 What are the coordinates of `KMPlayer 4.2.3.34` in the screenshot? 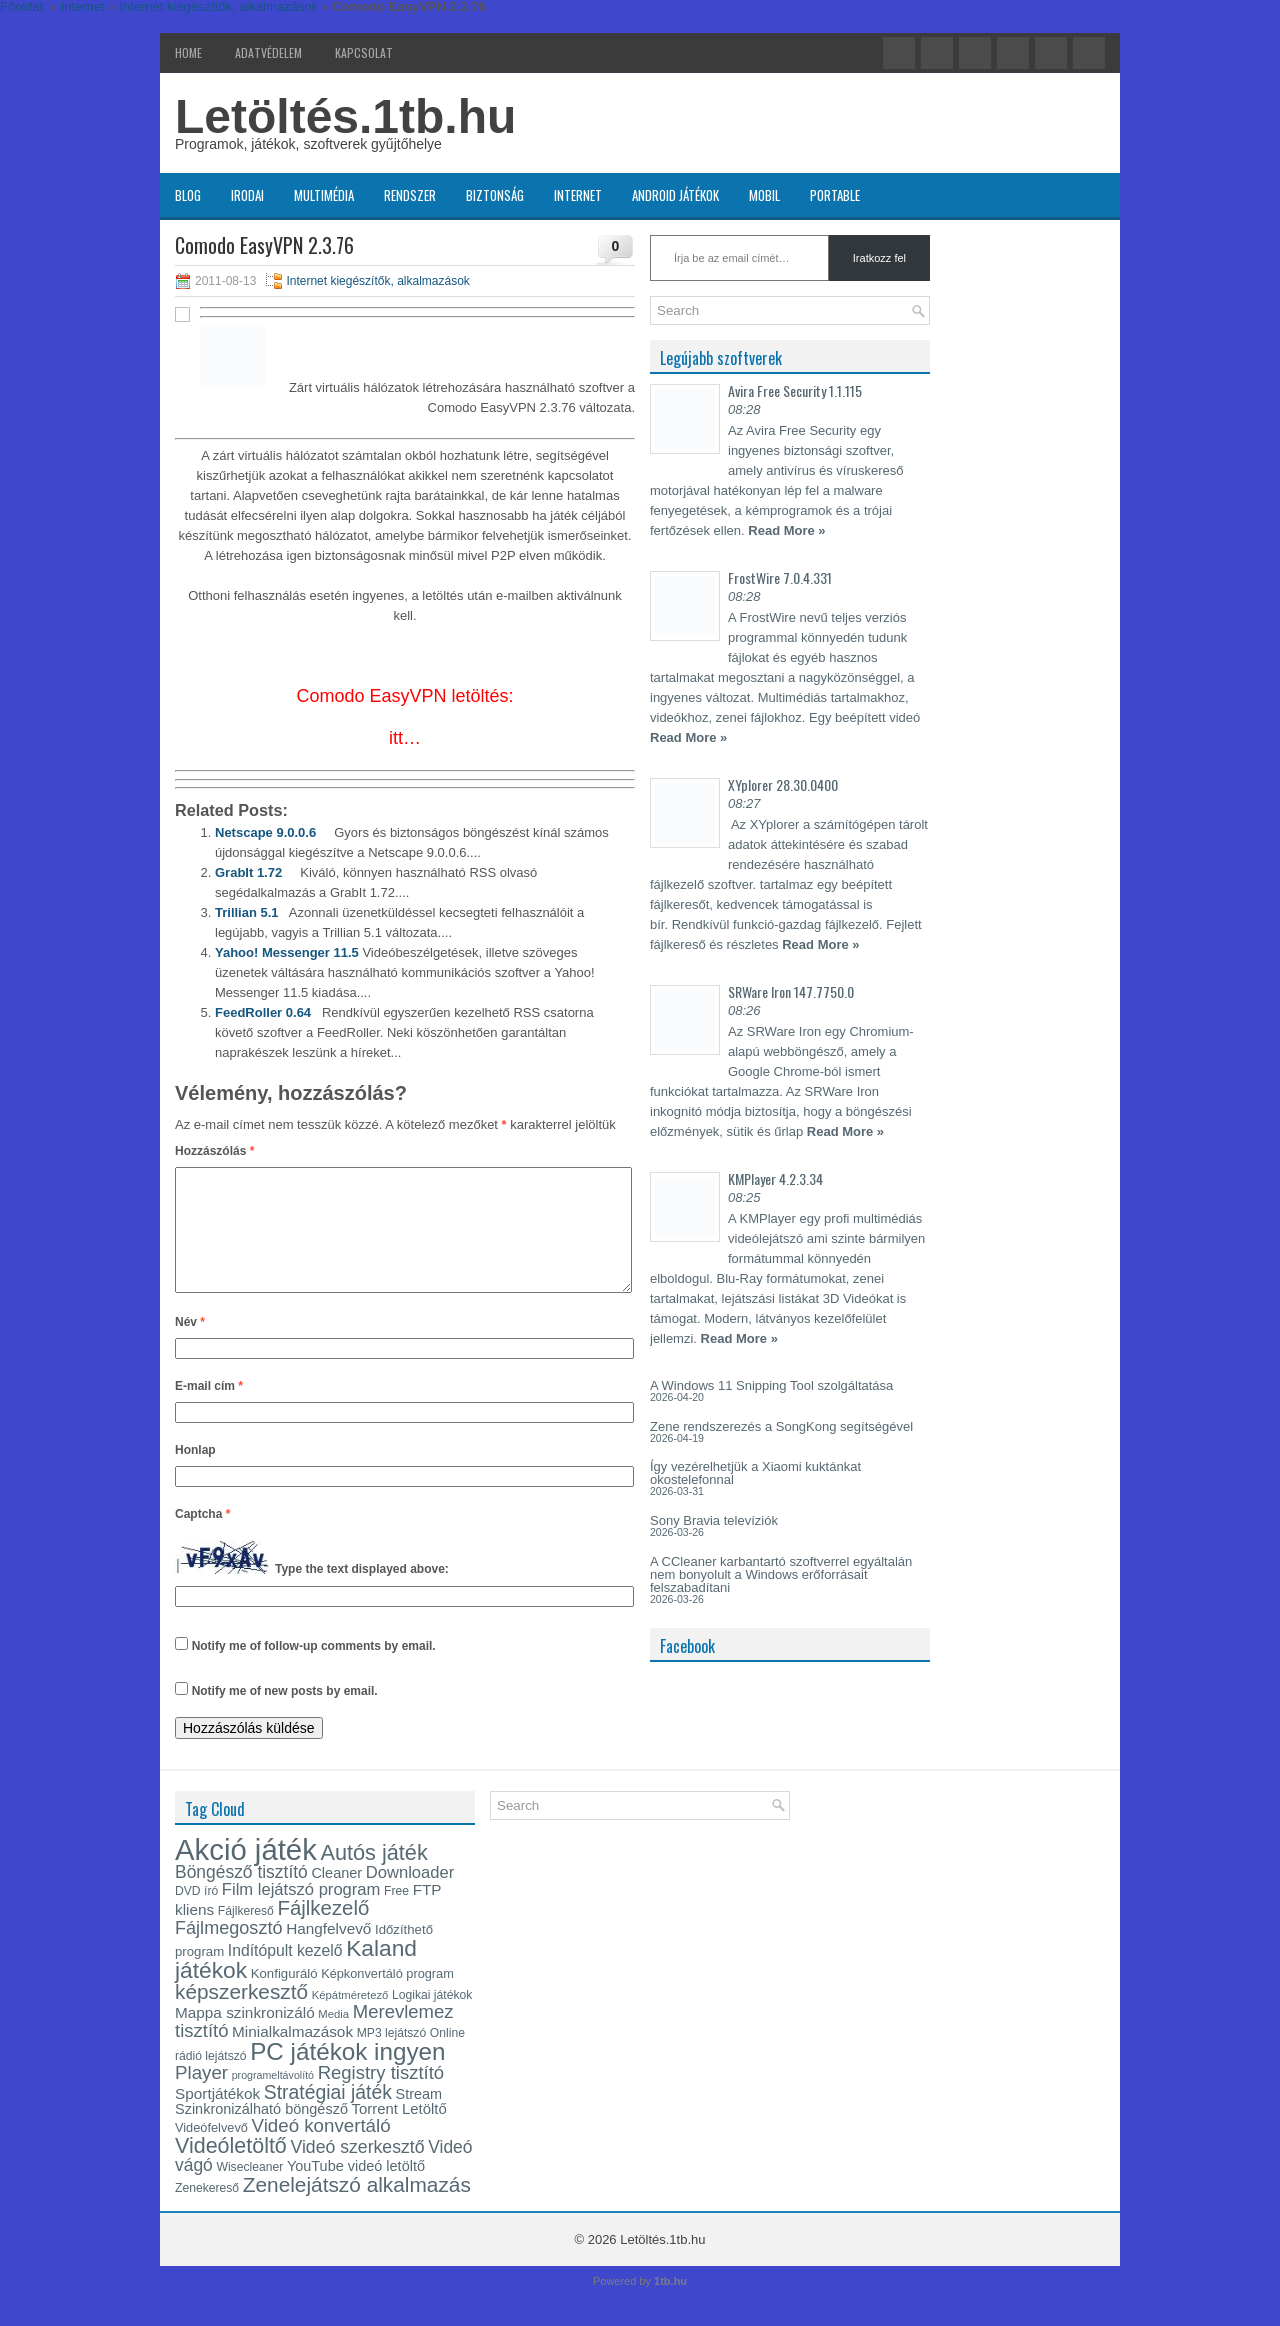 It's located at (775, 1178).